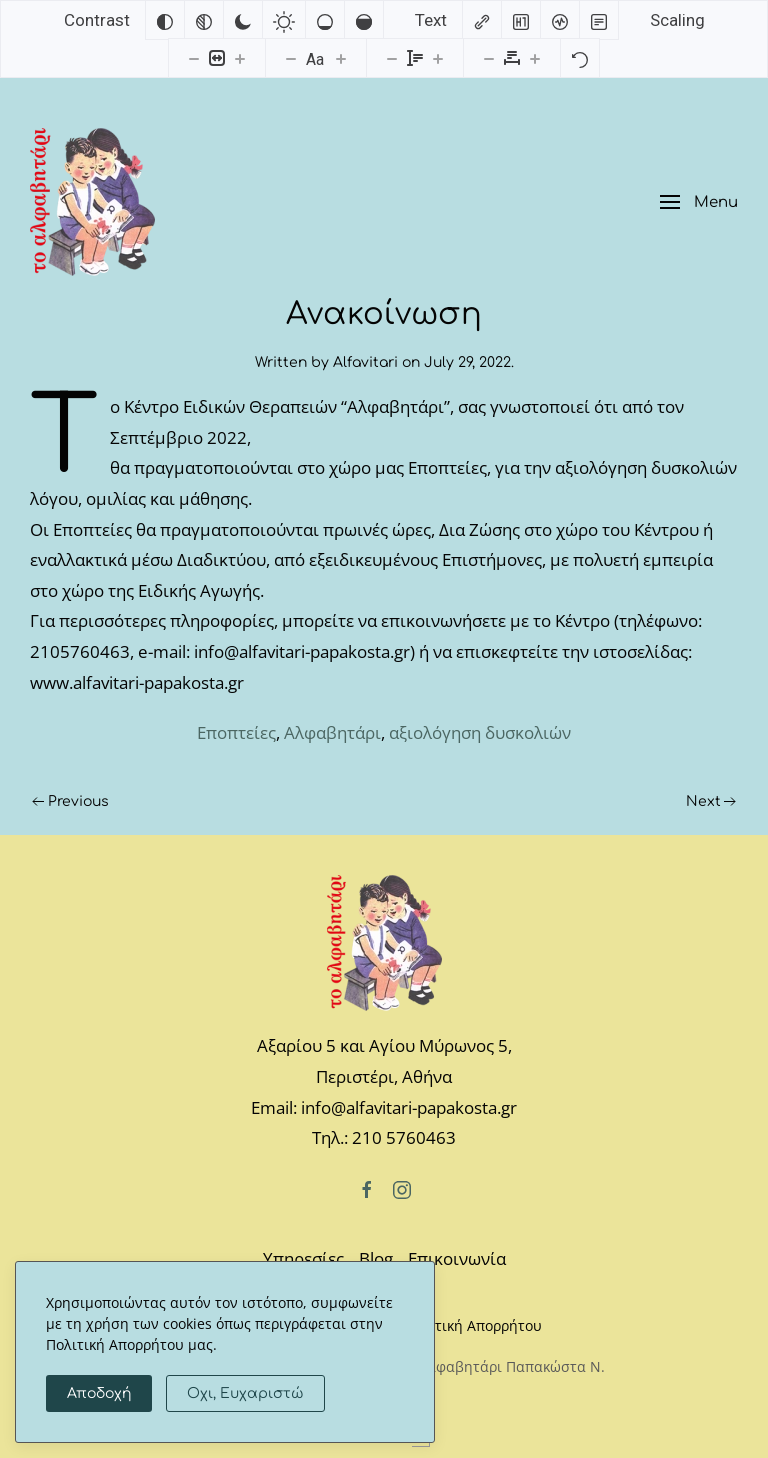 Image resolution: width=768 pixels, height=1458 pixels. What do you see at coordinates (711, 801) in the screenshot?
I see `Next [Next page]` at bounding box center [711, 801].